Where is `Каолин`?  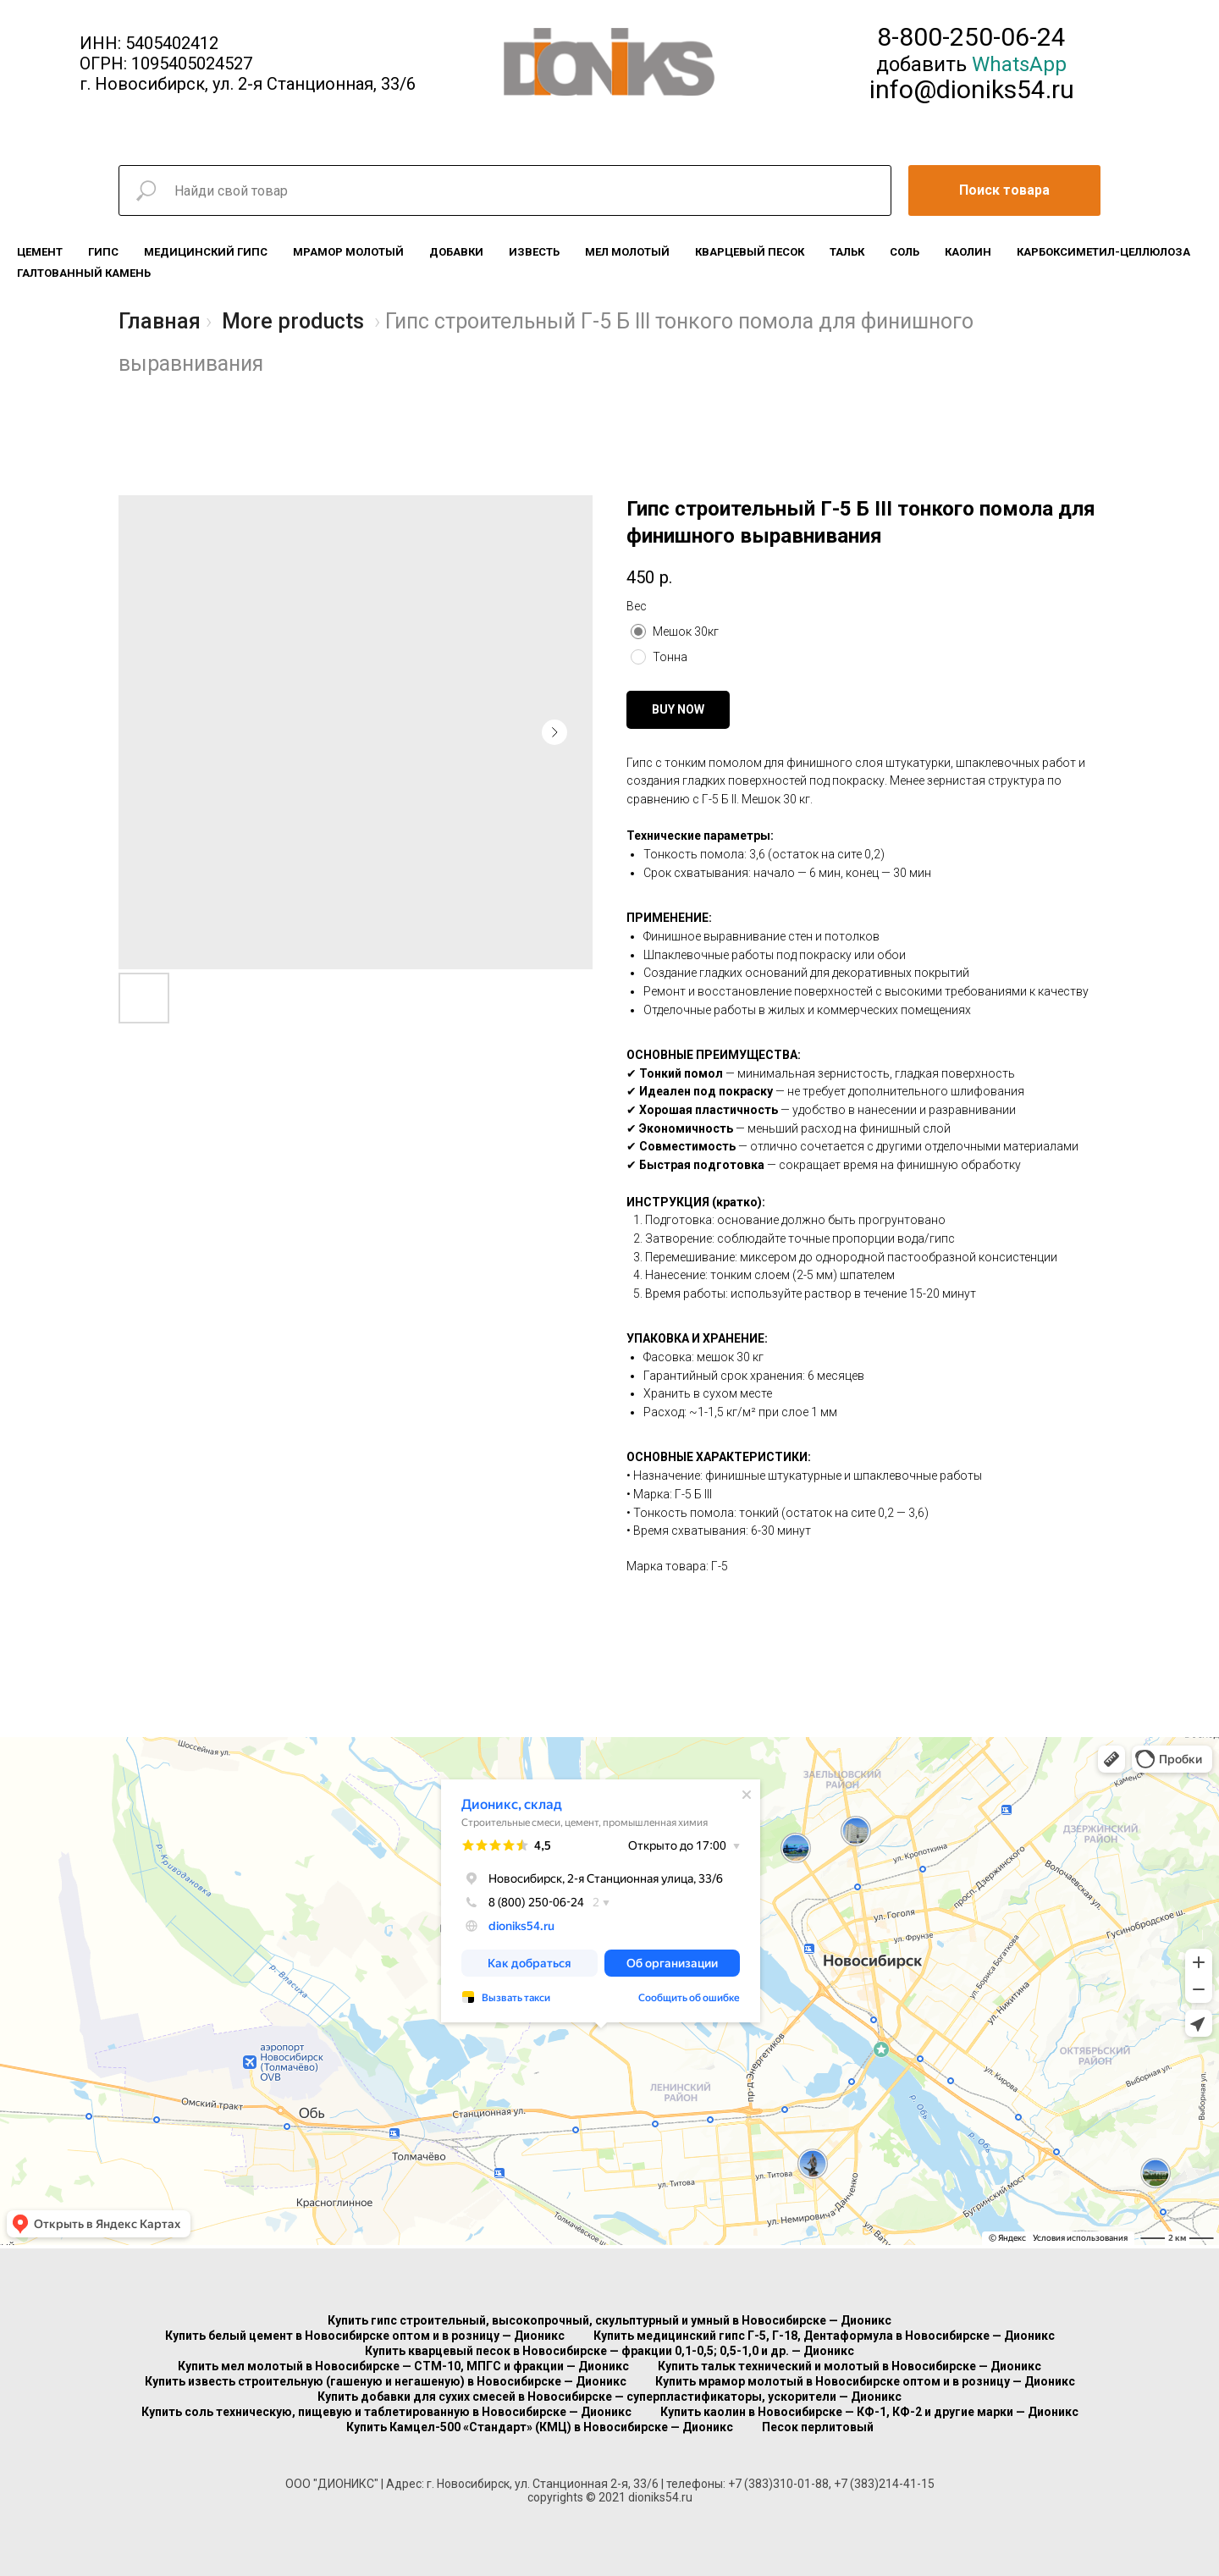 Каолин is located at coordinates (968, 251).